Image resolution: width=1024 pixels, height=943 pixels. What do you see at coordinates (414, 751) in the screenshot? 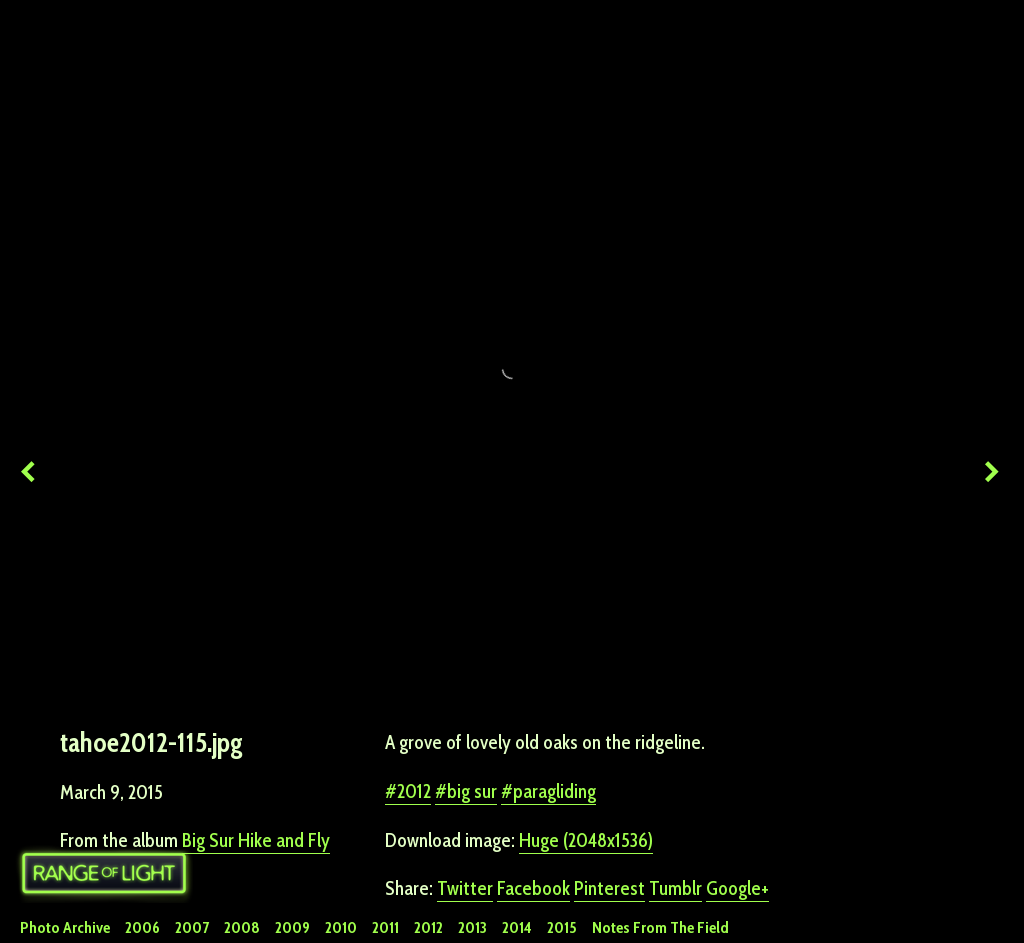
I see `2012` at bounding box center [414, 751].